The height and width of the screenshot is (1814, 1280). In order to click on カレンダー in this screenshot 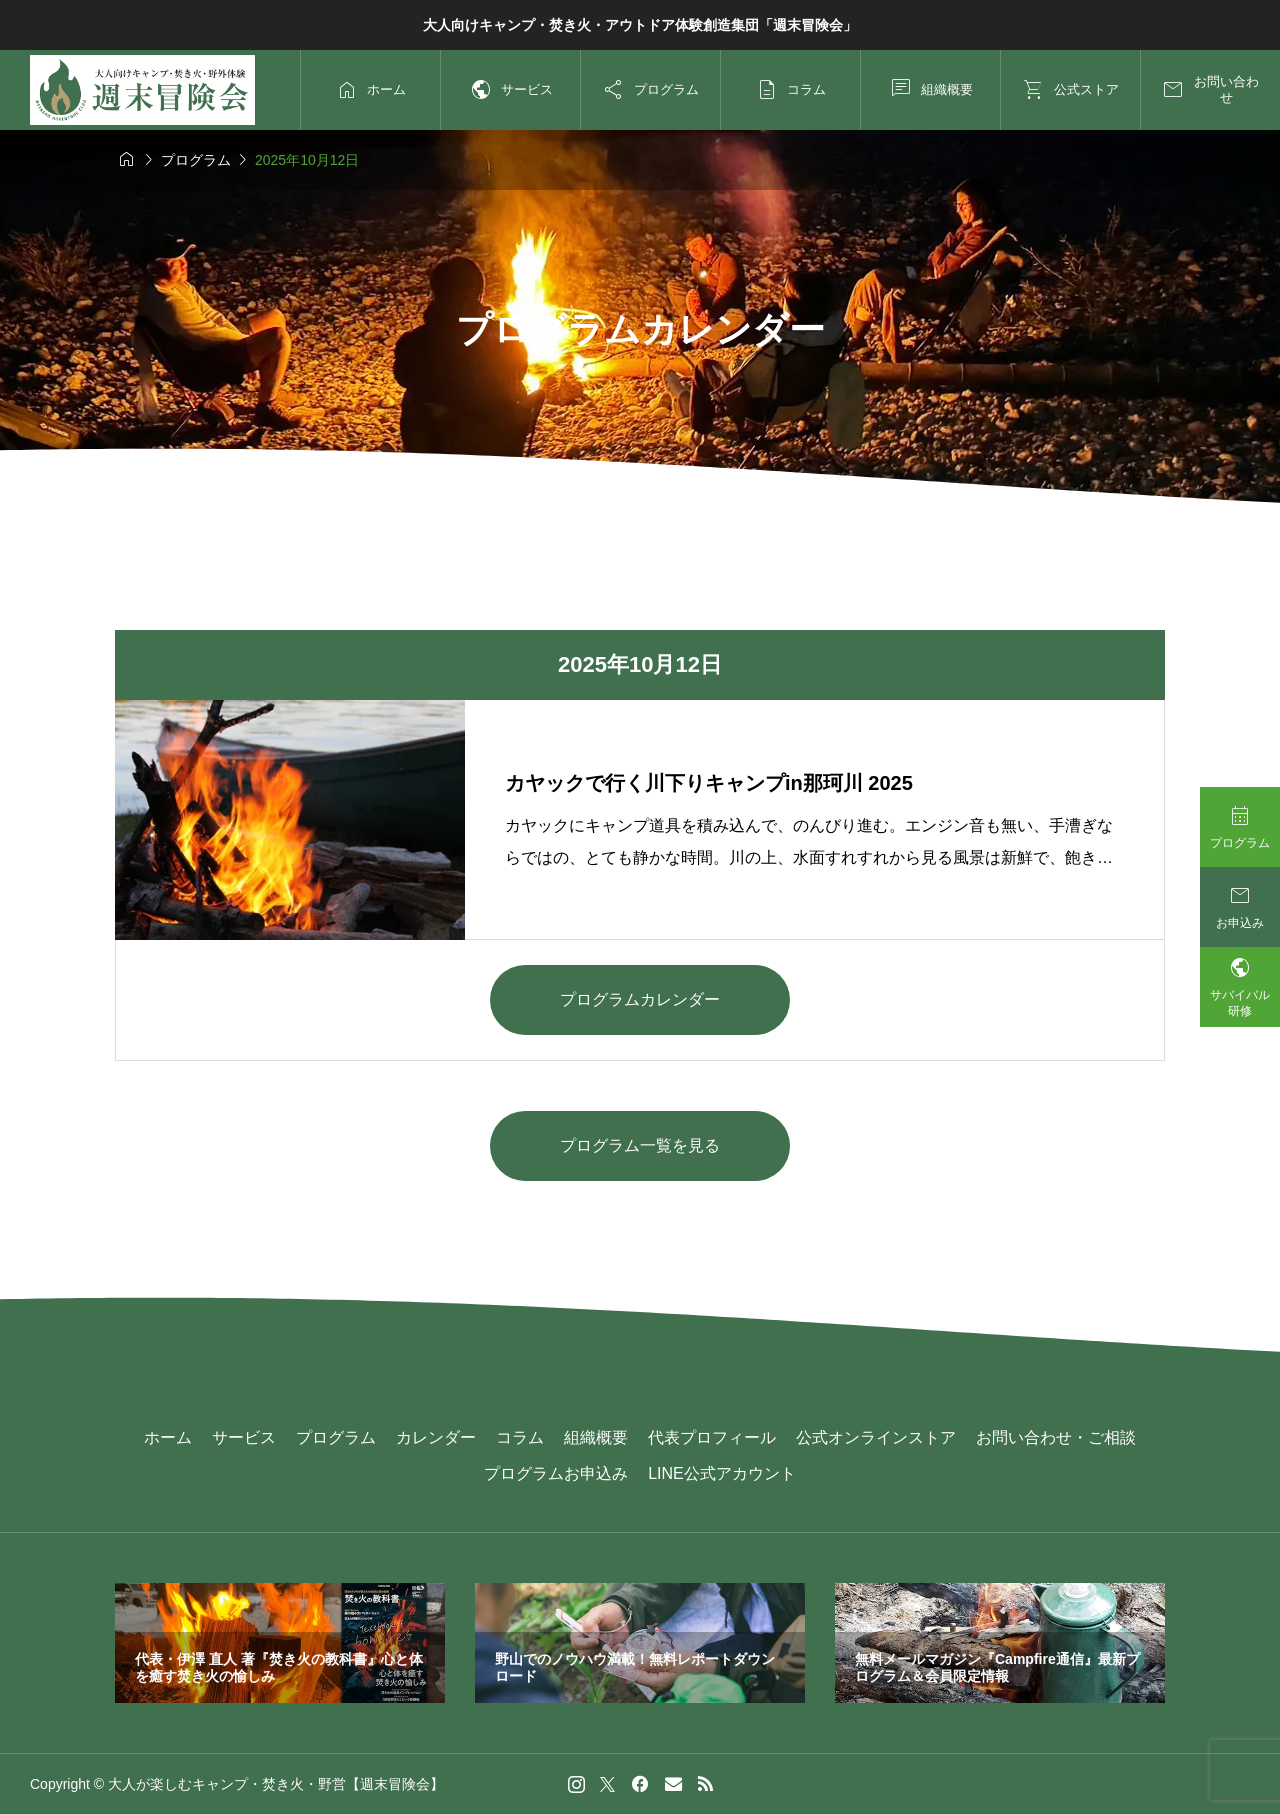, I will do `click(436, 1437)`.